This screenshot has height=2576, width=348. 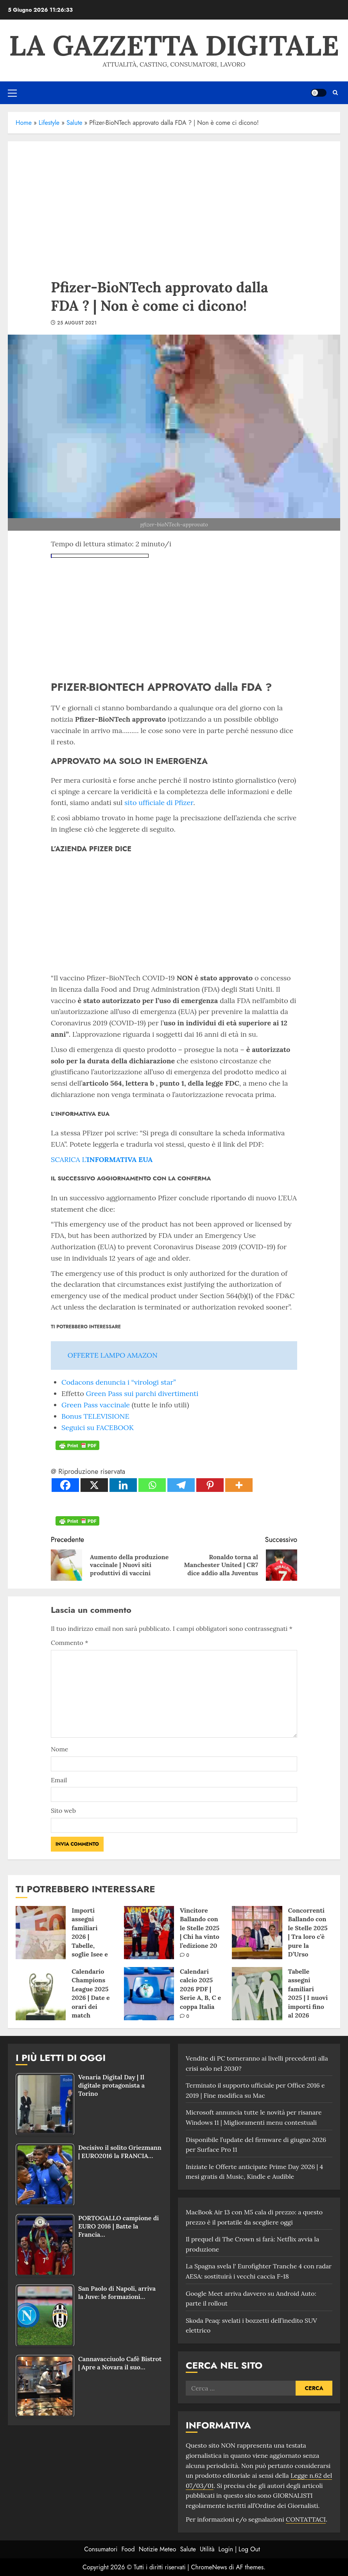 I want to click on [Facebook], so click(x=65, y=1485).